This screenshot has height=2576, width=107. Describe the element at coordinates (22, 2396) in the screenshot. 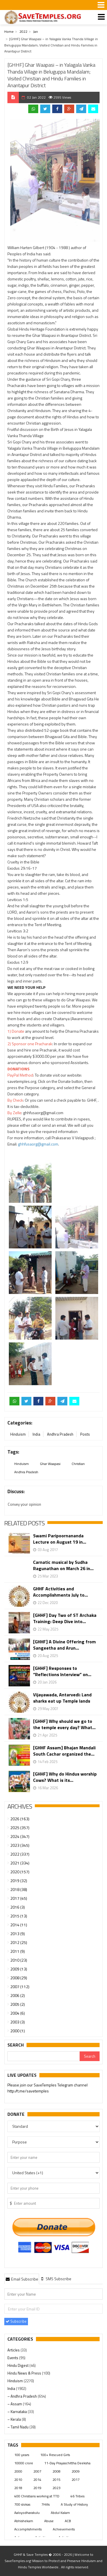

I see `– Andhra Pradesh` at that location.